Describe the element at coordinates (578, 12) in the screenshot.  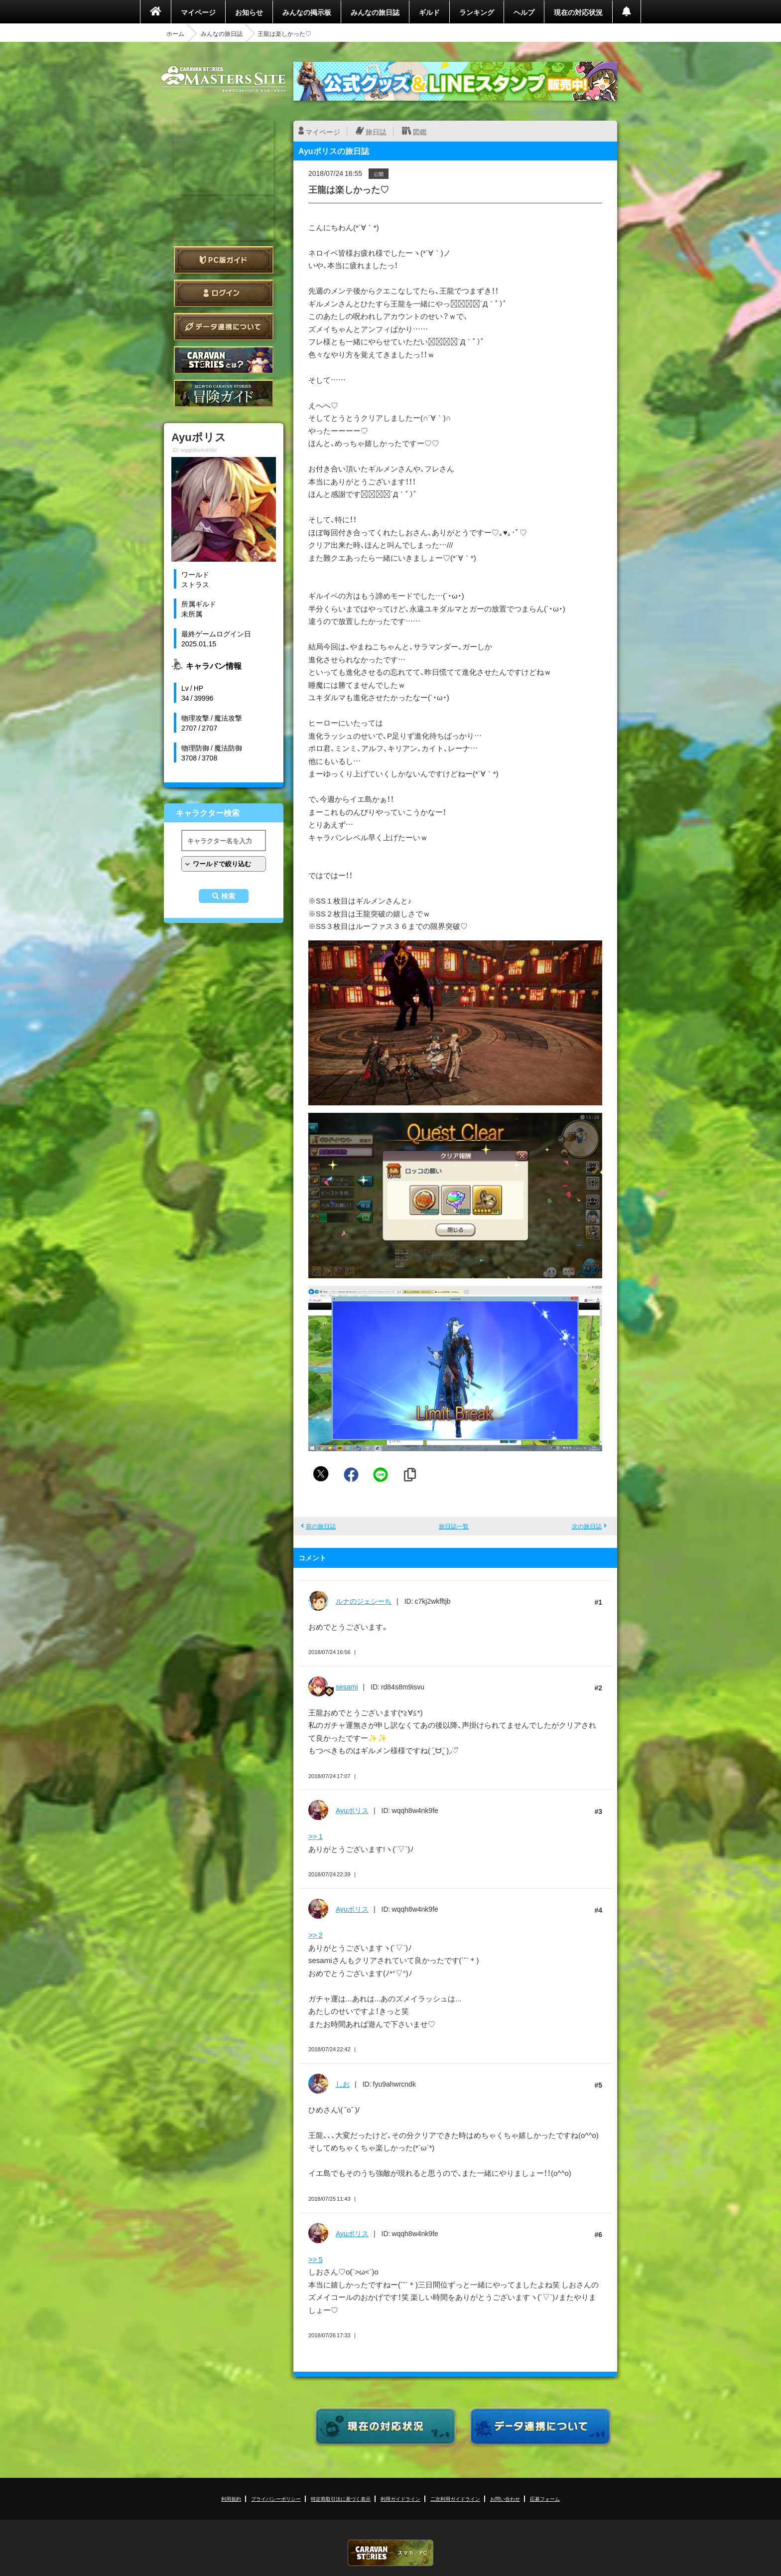
I see `現在の対応状況` at that location.